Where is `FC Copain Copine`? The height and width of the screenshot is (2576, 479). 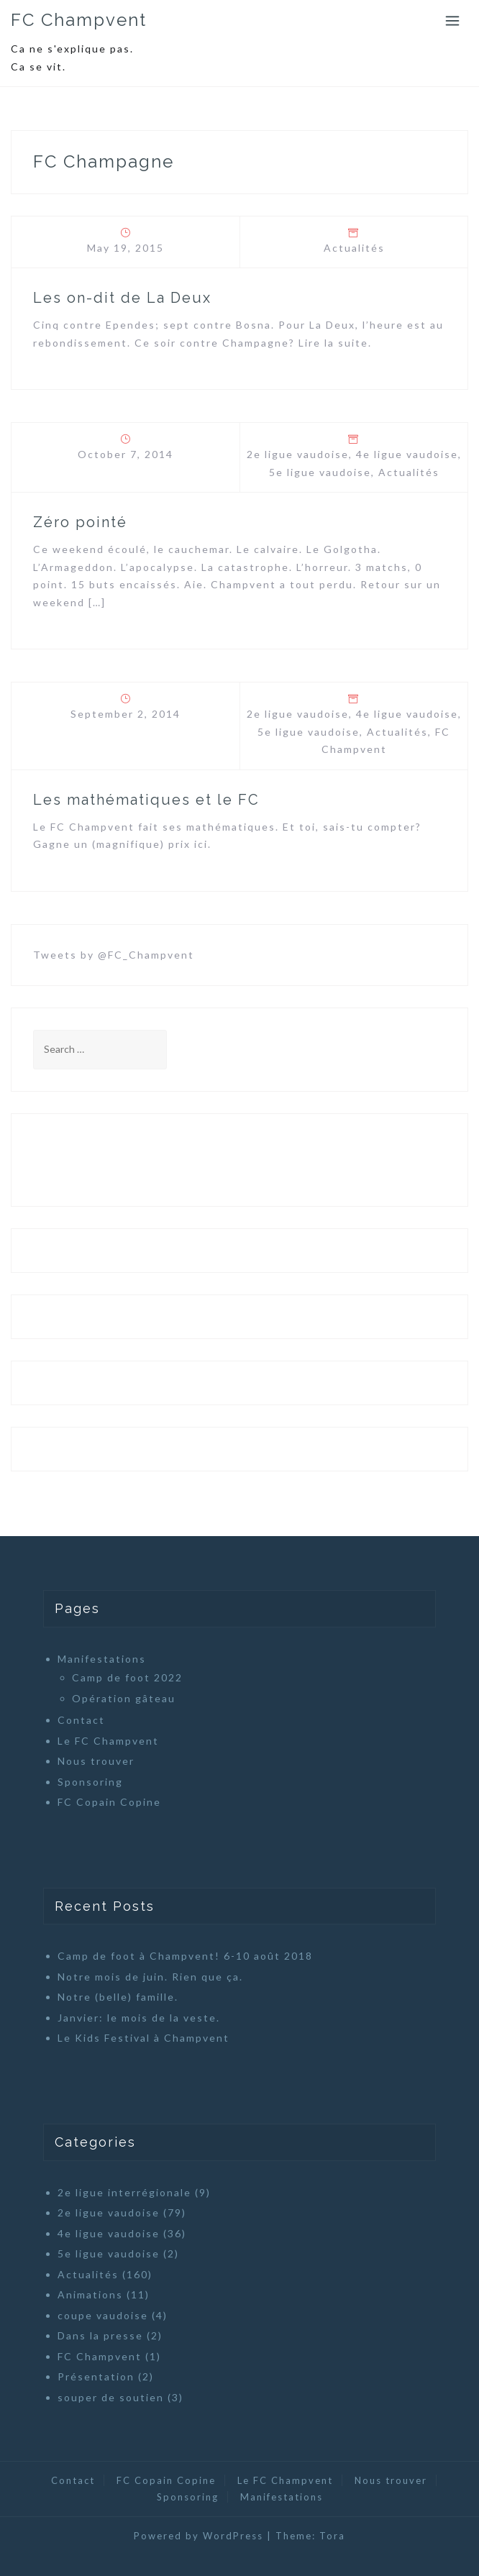 FC Copain Copine is located at coordinates (109, 1802).